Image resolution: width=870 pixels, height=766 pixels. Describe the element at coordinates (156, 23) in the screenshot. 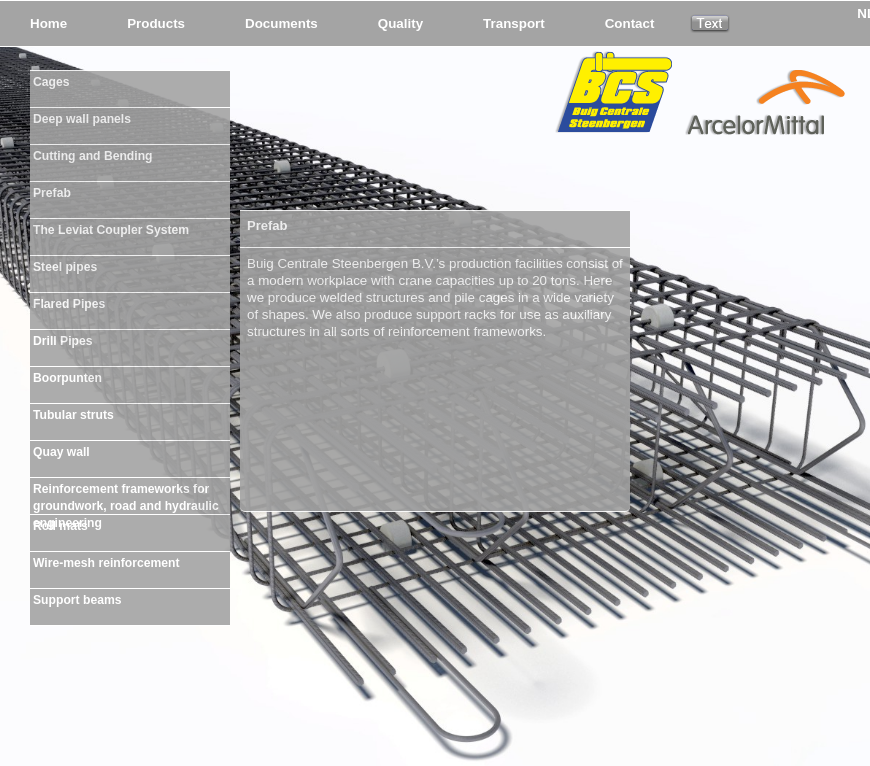

I see `Products` at that location.